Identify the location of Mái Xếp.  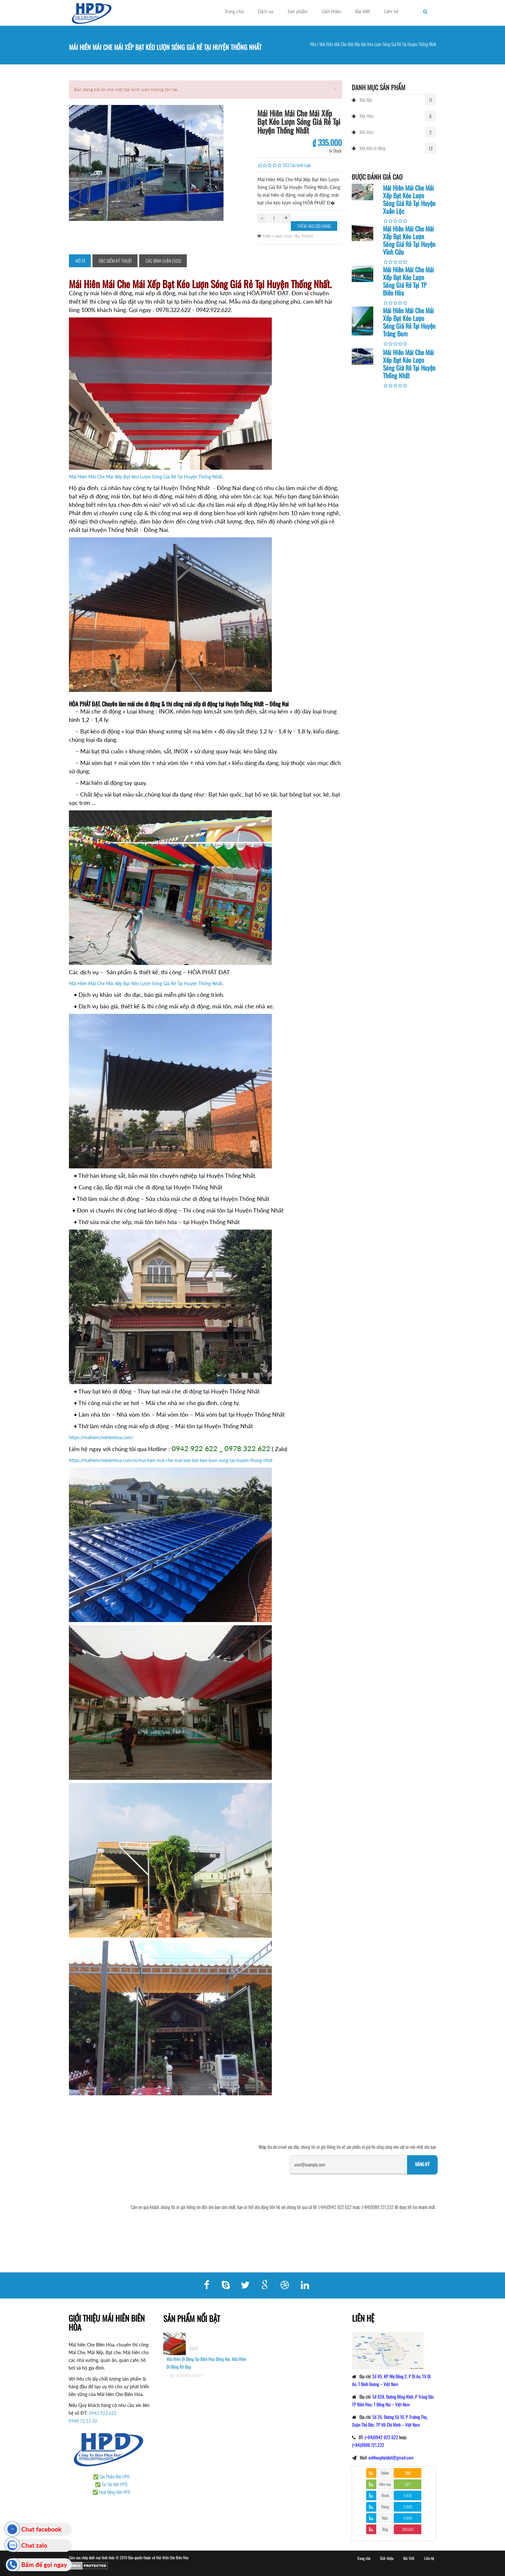
(366, 99).